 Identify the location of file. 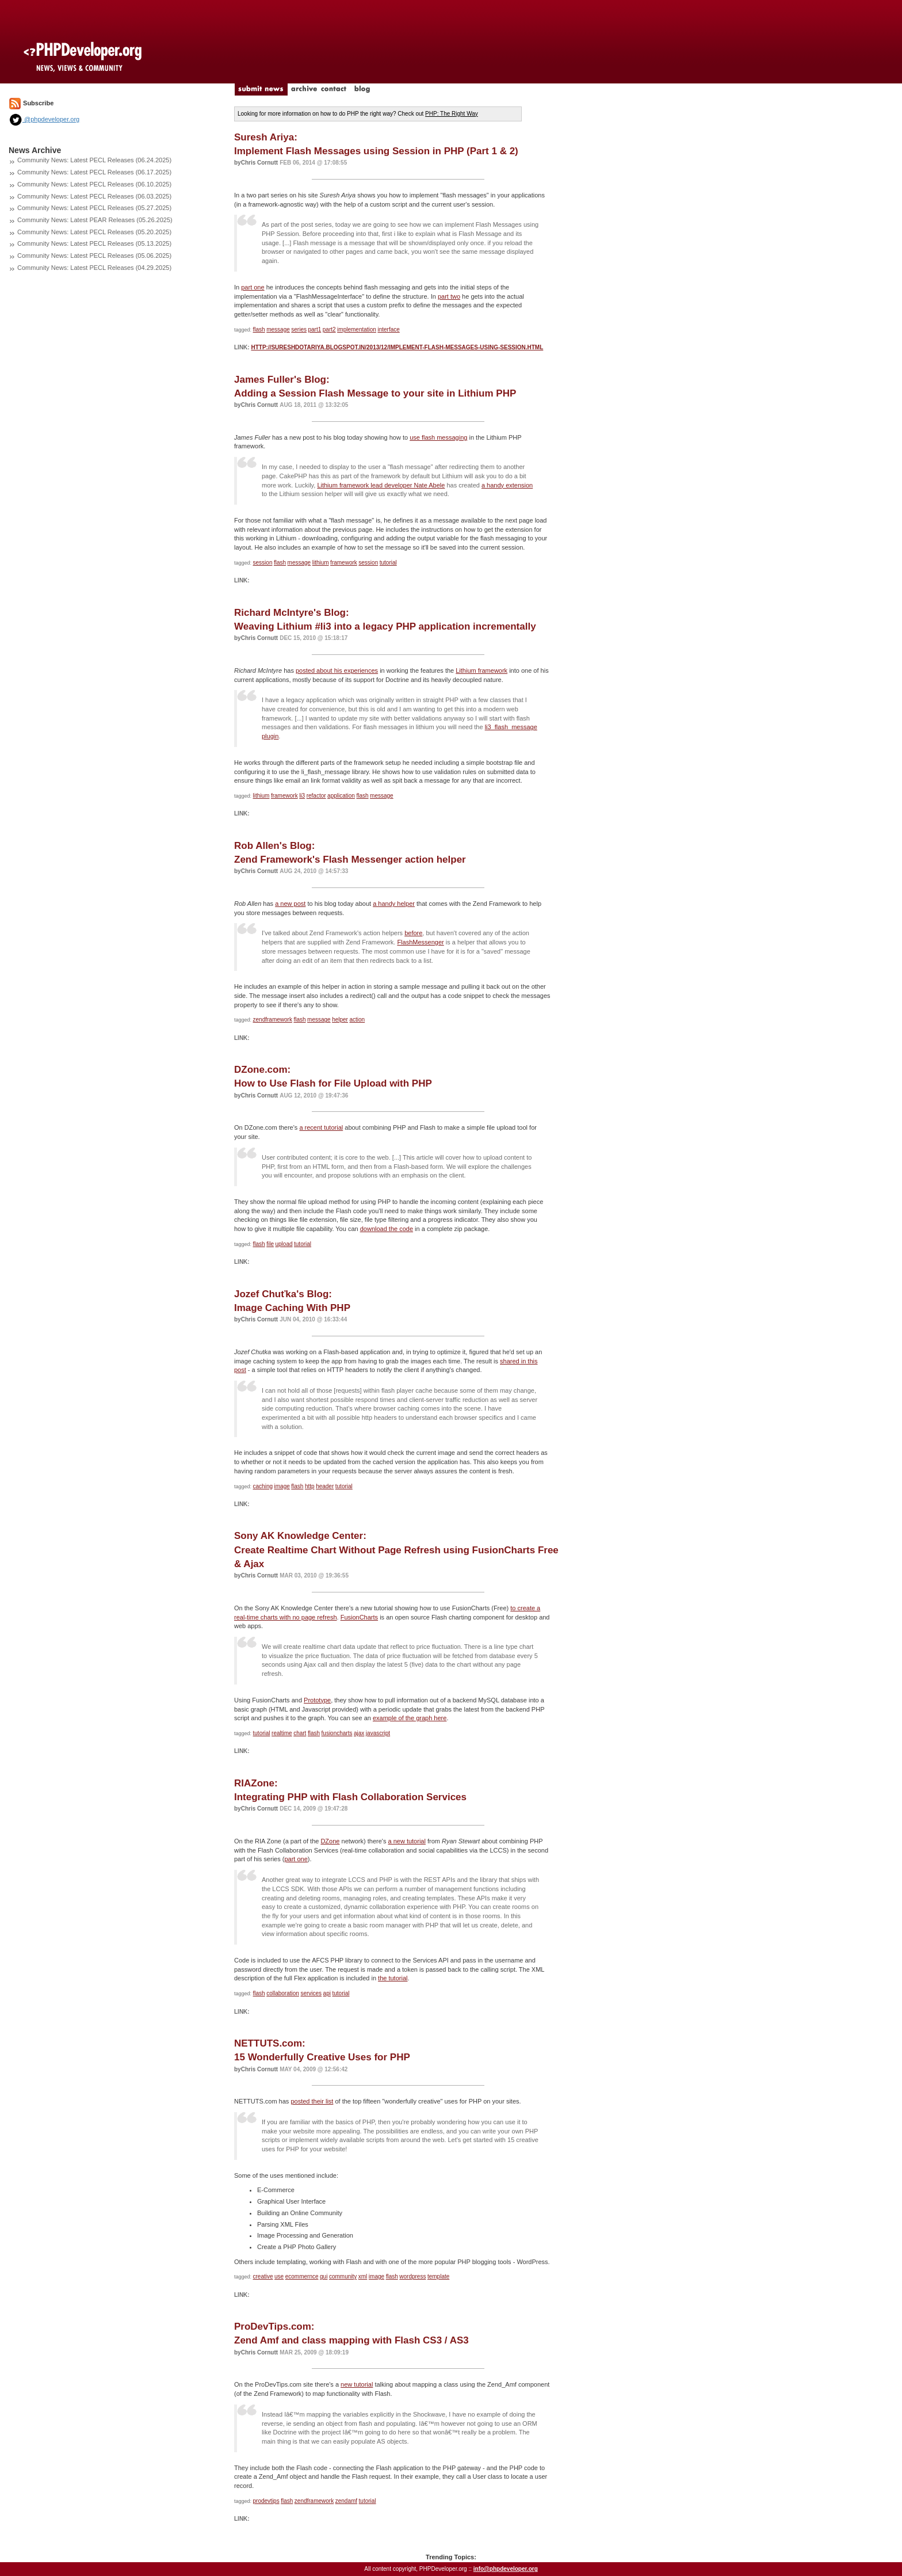
(270, 1244).